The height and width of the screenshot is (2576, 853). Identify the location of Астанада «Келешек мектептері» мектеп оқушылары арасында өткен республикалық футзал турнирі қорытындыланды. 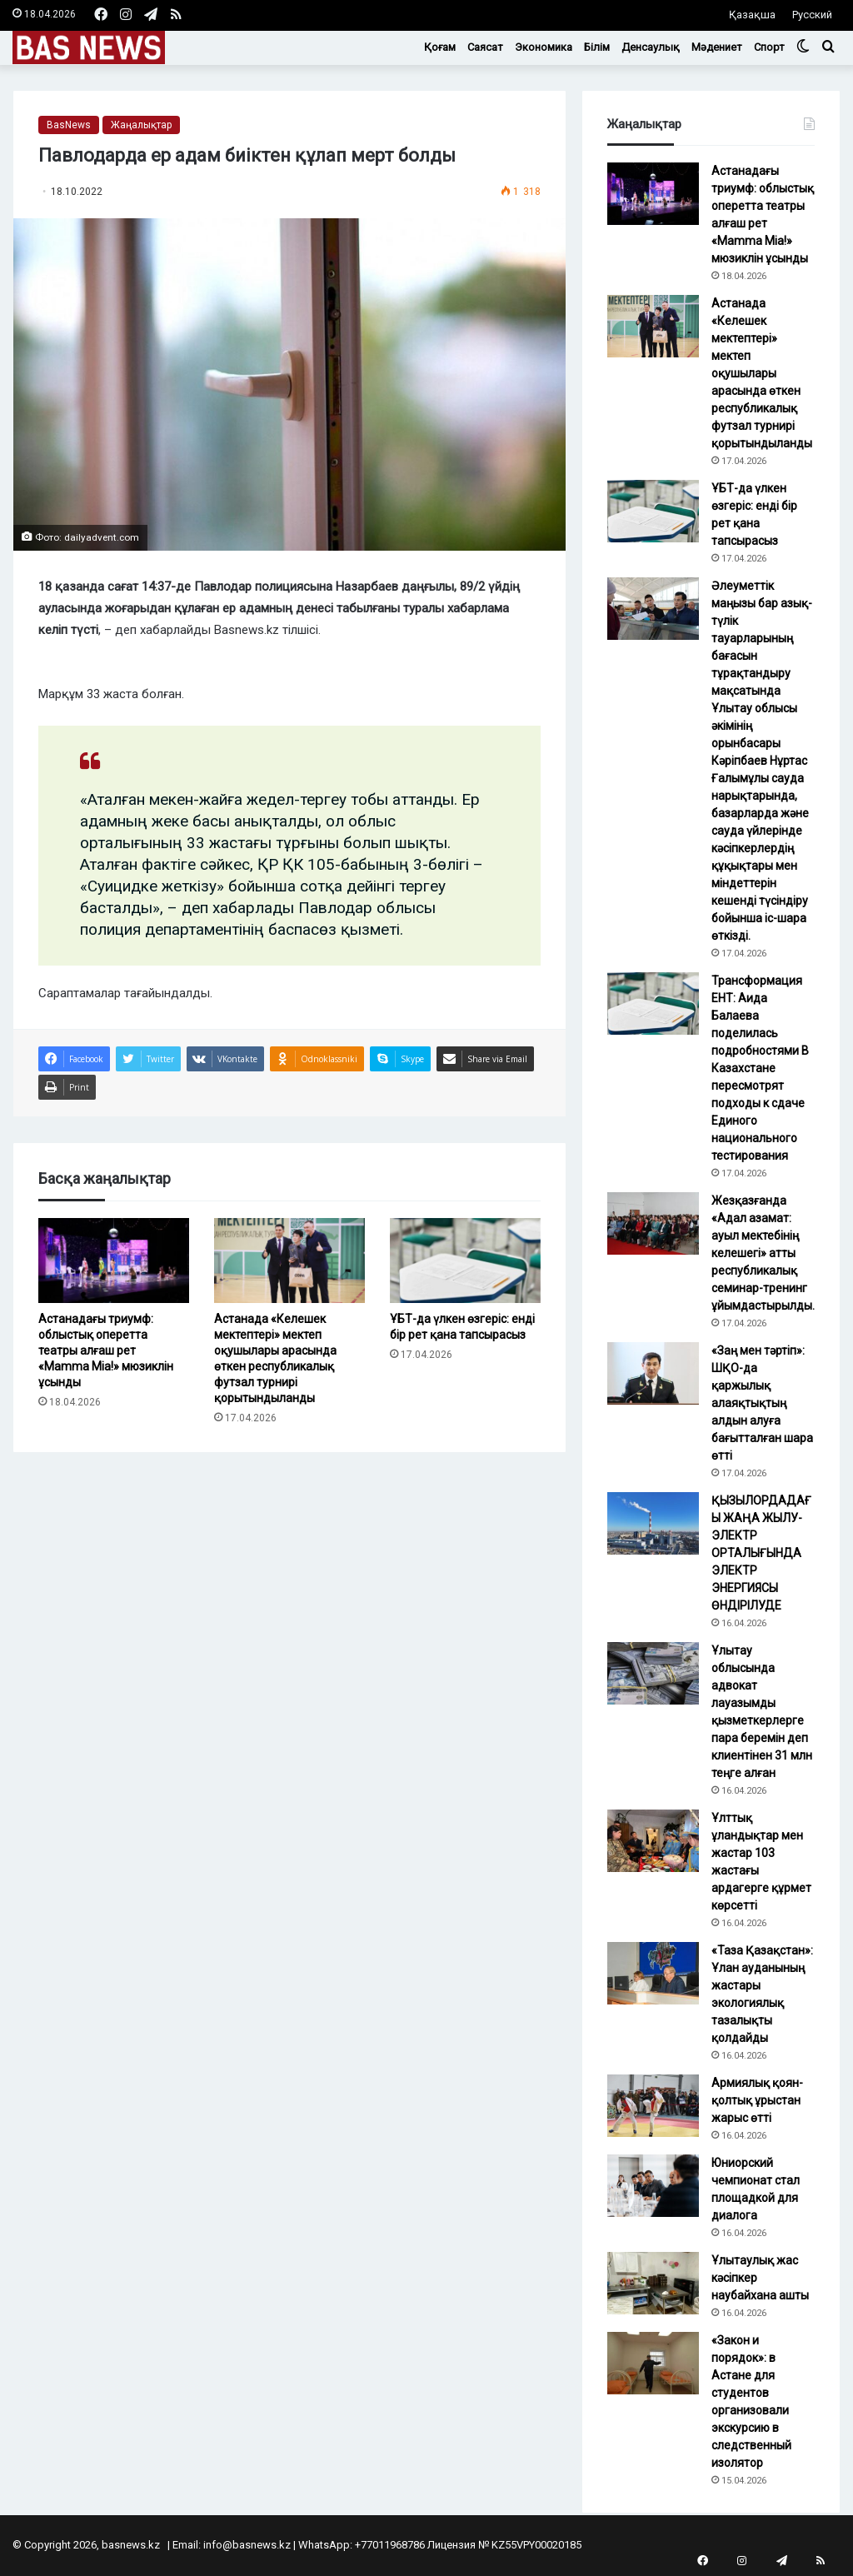
(761, 373).